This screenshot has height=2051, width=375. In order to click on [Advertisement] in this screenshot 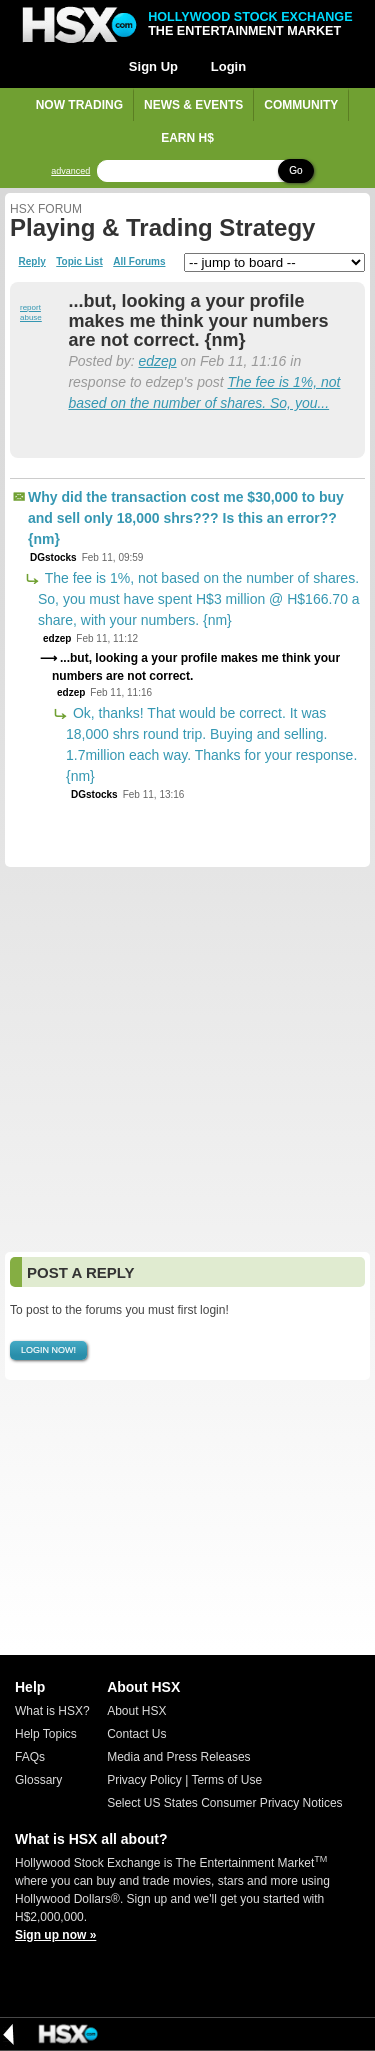, I will do `click(187, 1059)`.